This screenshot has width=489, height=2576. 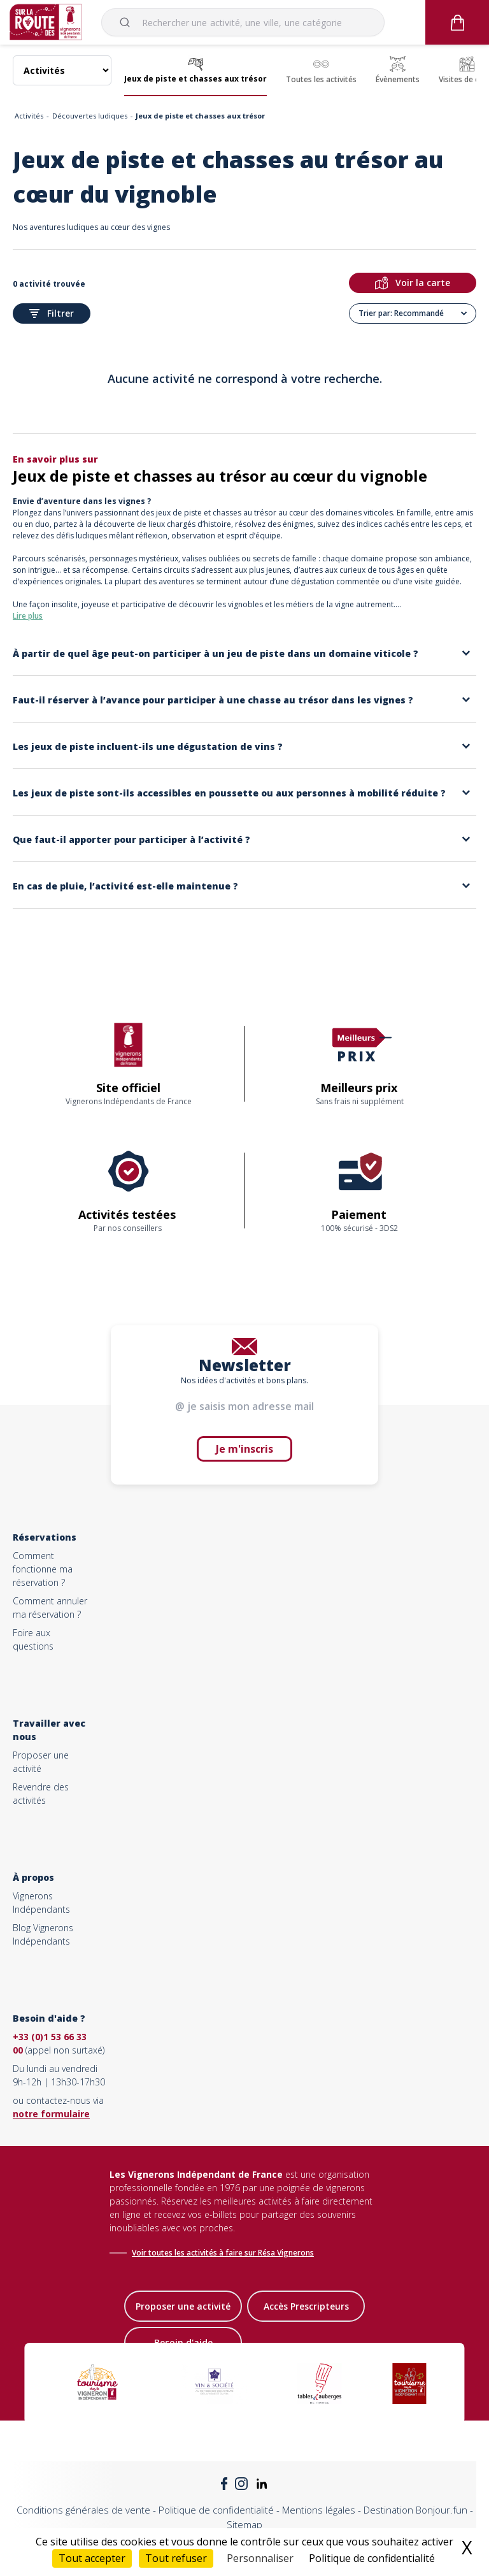 I want to click on notre formulaire, so click(x=51, y=2114).